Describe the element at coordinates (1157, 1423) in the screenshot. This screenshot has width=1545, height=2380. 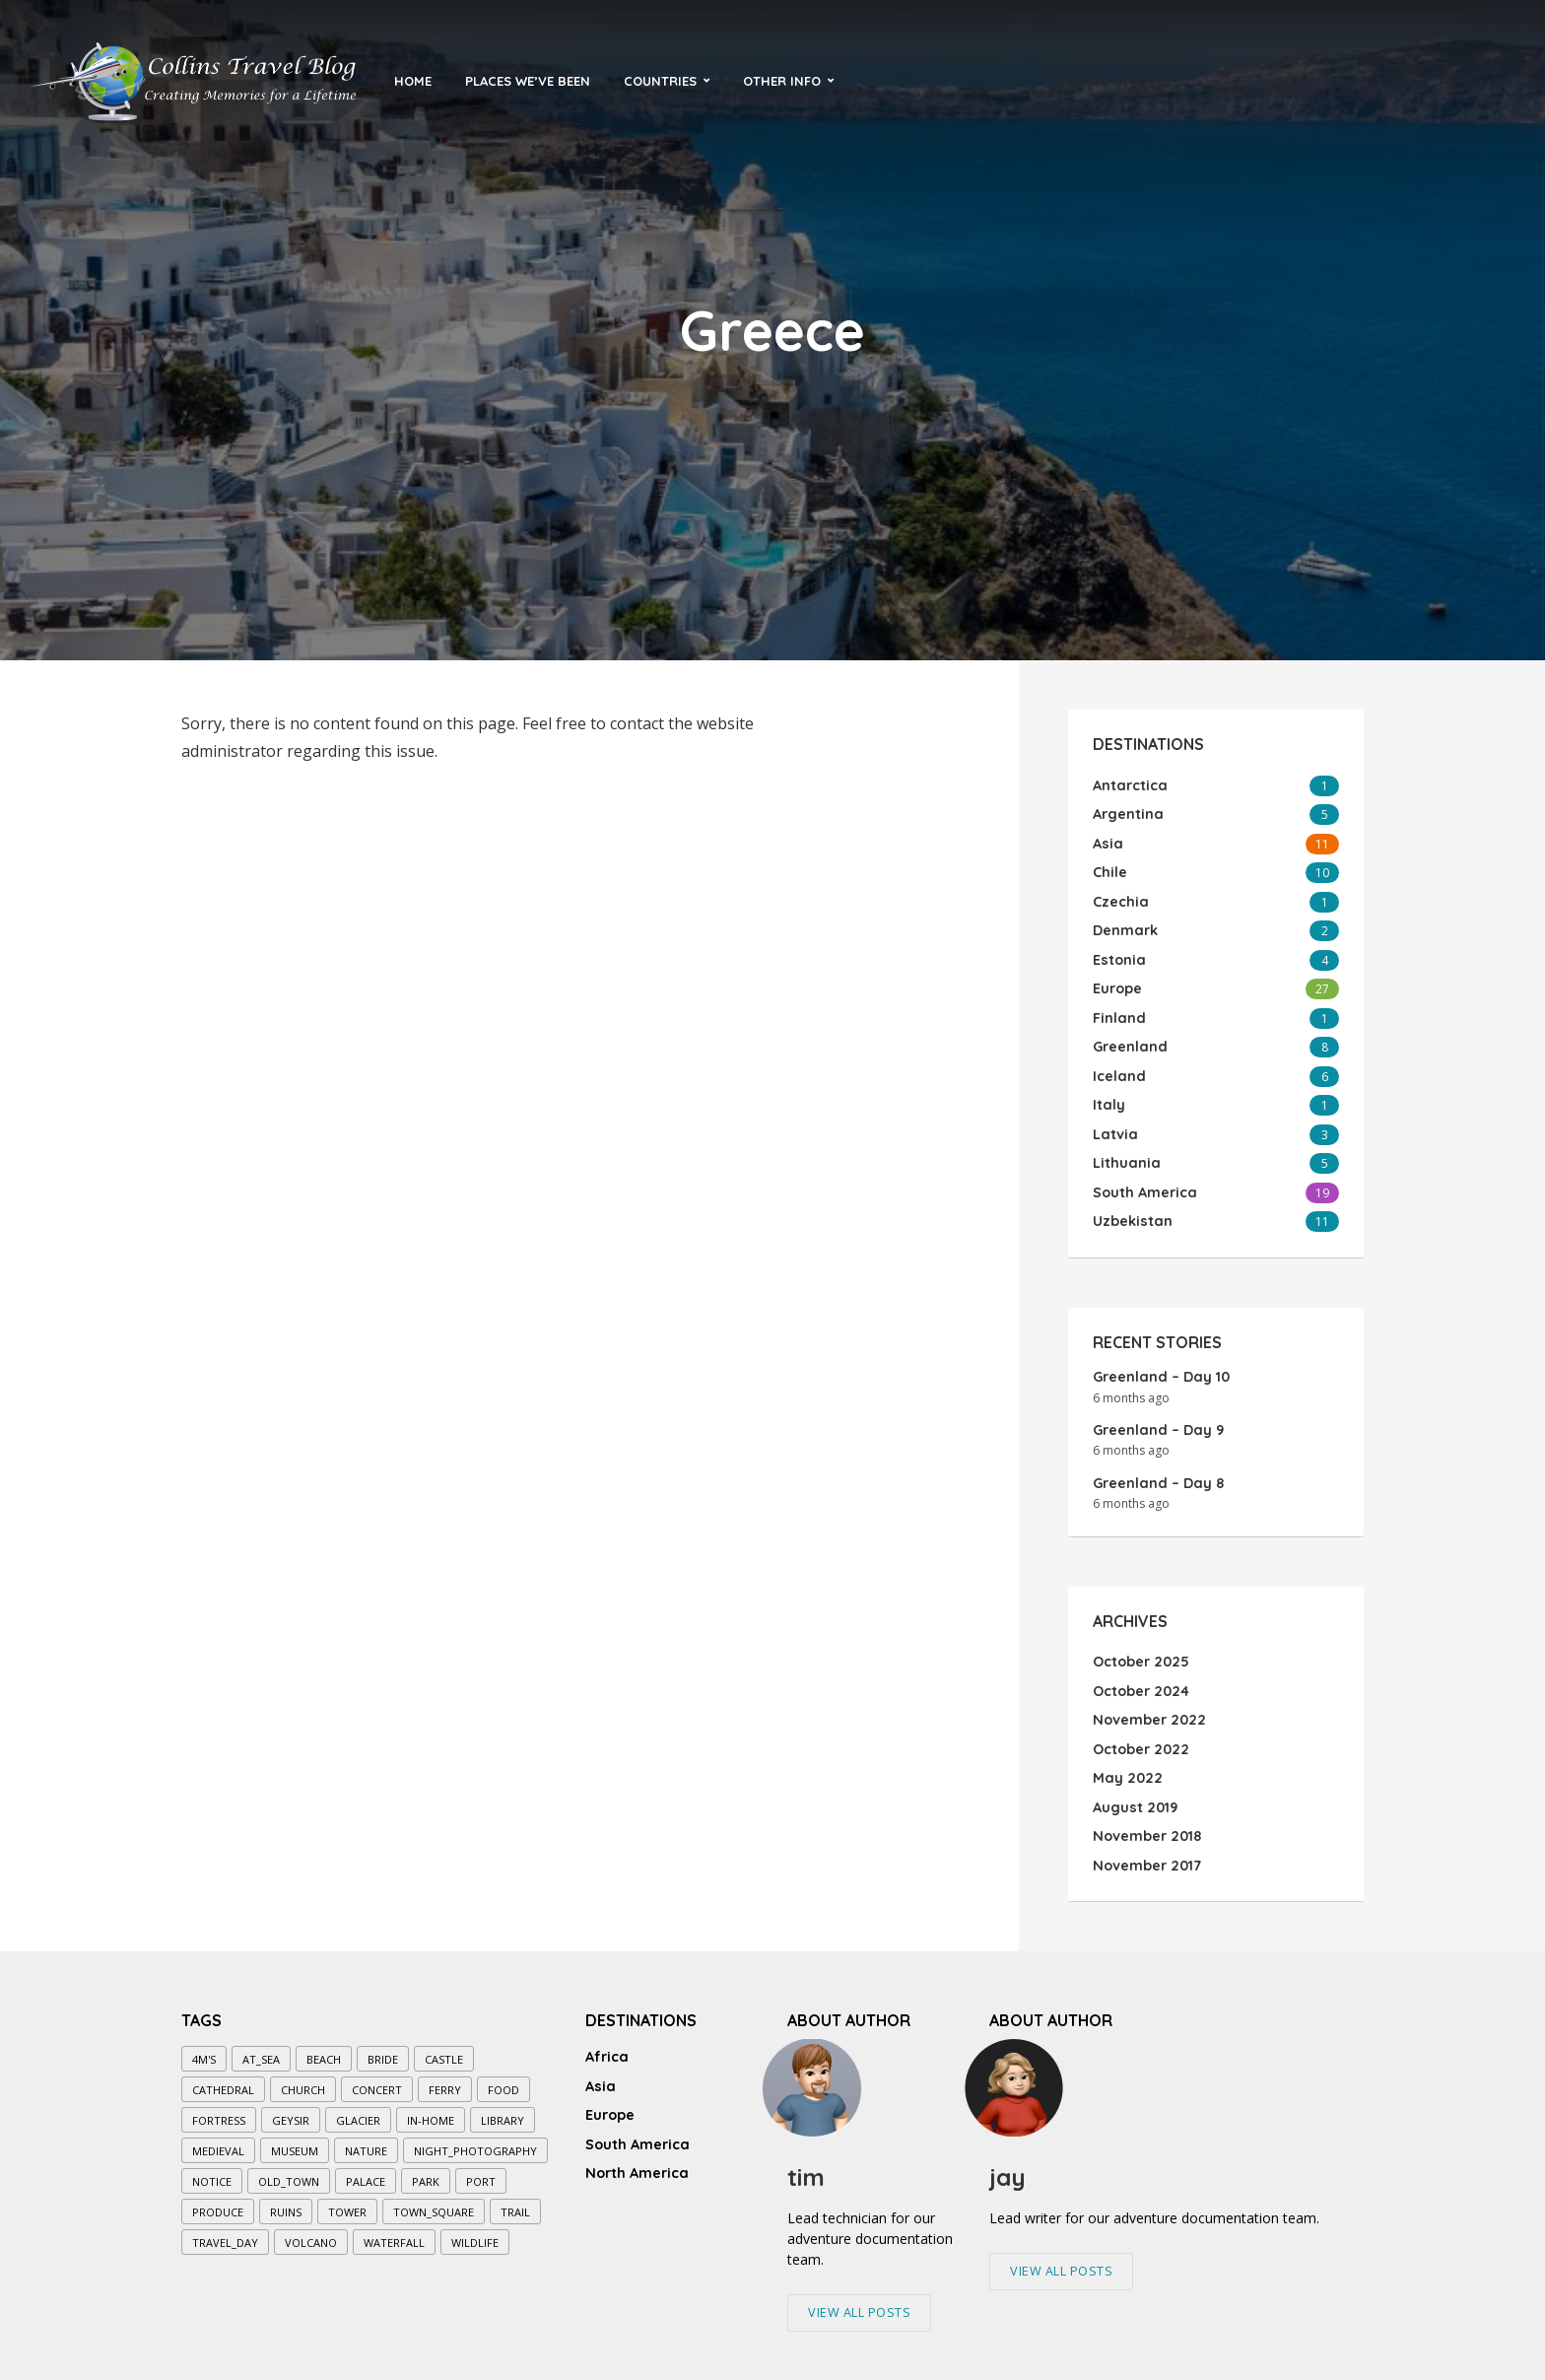
I see `Greenland – Day 9` at that location.